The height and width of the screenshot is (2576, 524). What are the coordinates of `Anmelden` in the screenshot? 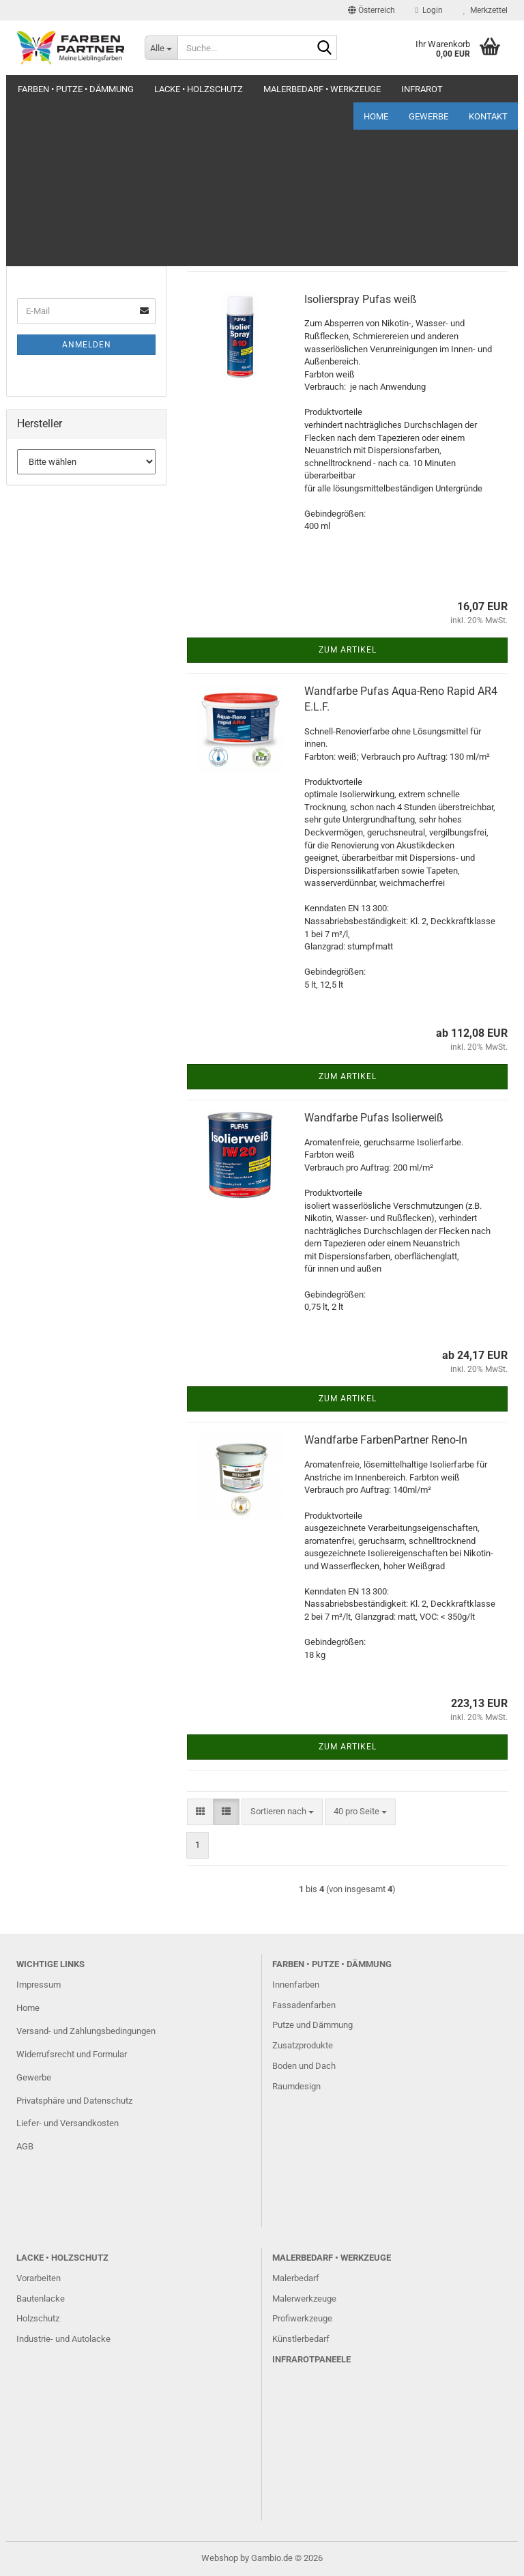 It's located at (86, 344).